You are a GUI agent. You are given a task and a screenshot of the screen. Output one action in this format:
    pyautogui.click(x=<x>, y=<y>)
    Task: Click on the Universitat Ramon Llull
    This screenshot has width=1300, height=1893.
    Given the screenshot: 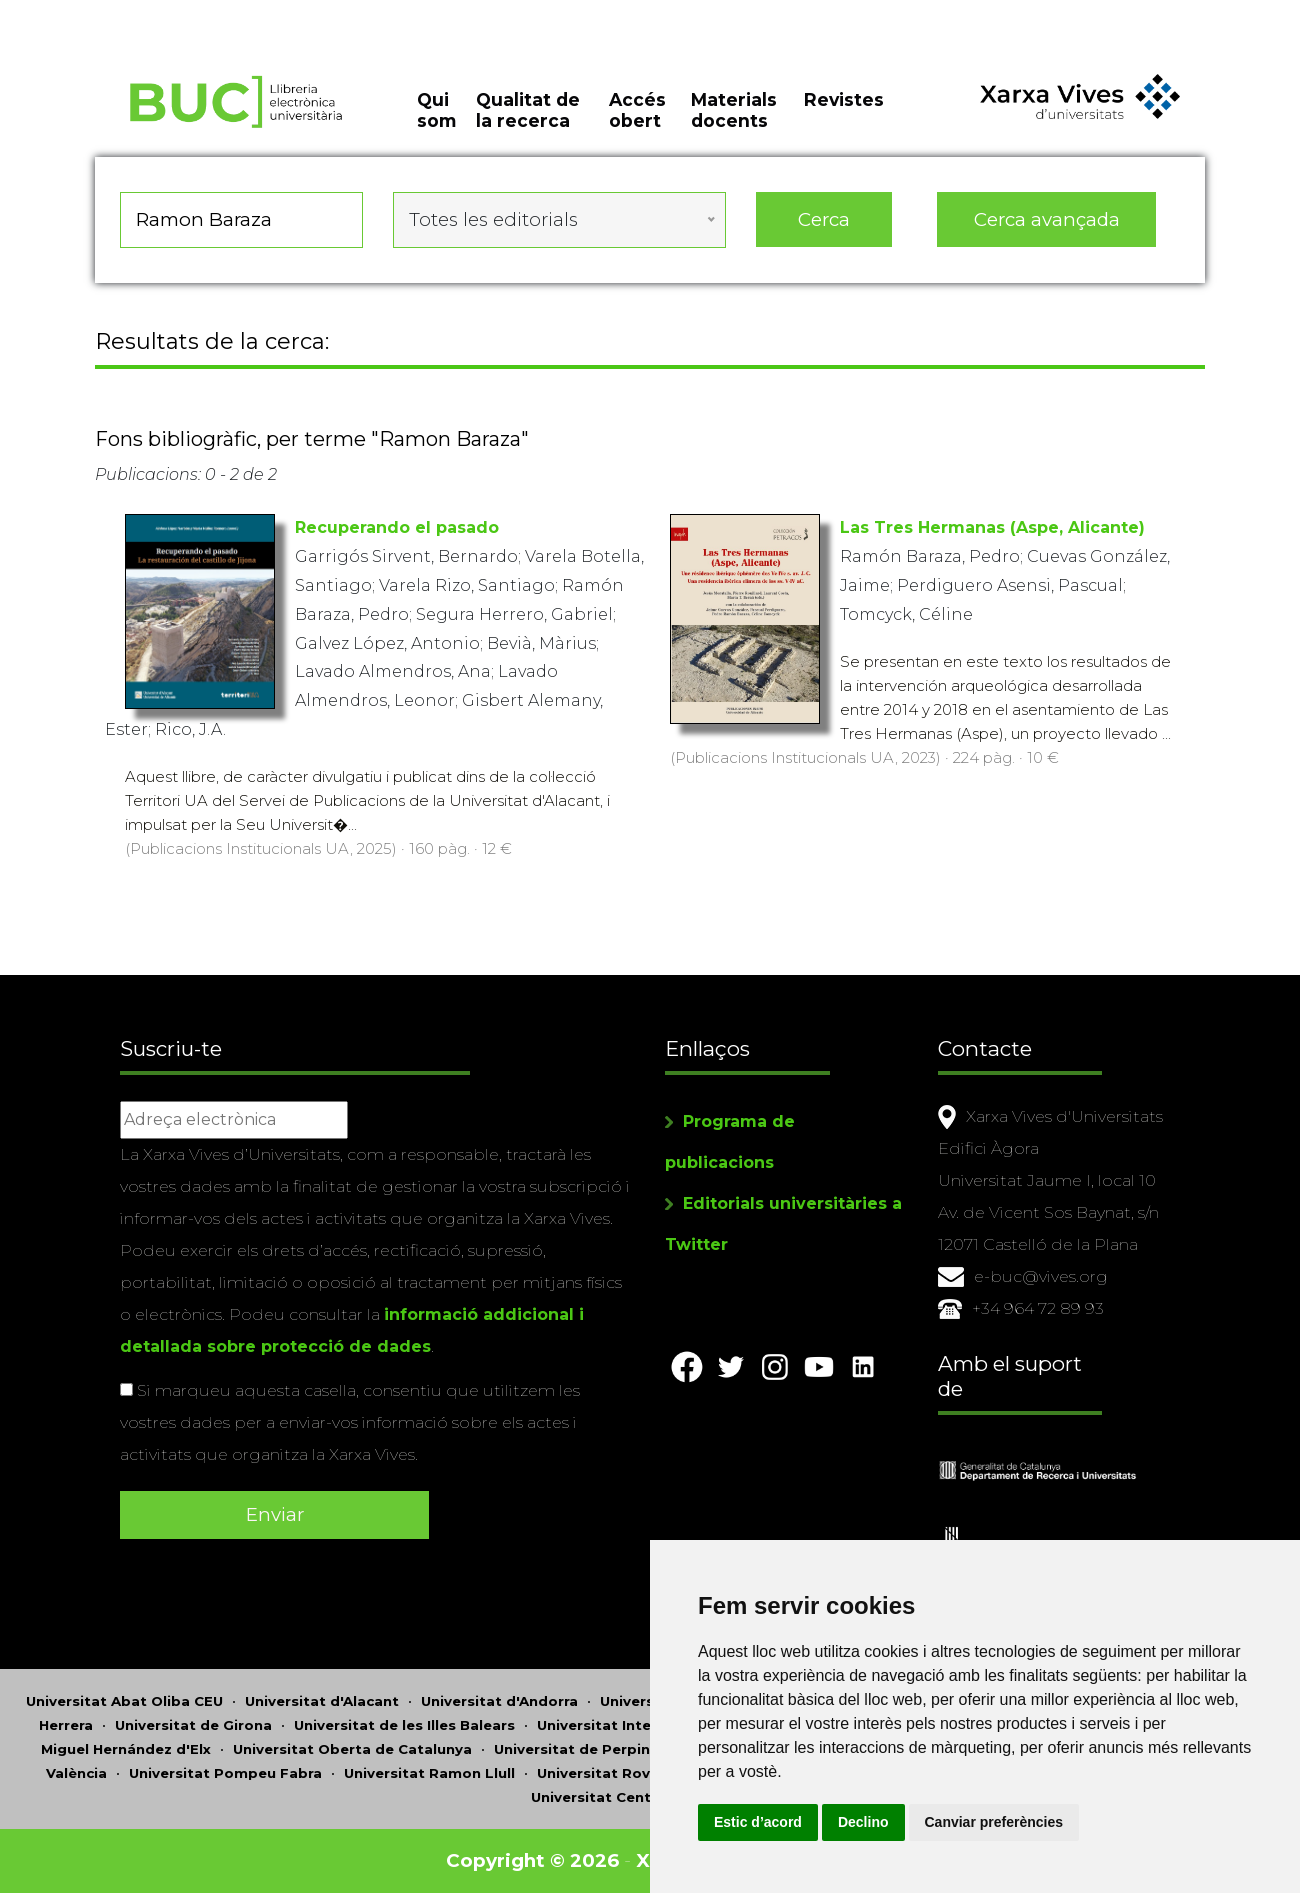 What is the action you would take?
    pyautogui.click(x=429, y=1773)
    